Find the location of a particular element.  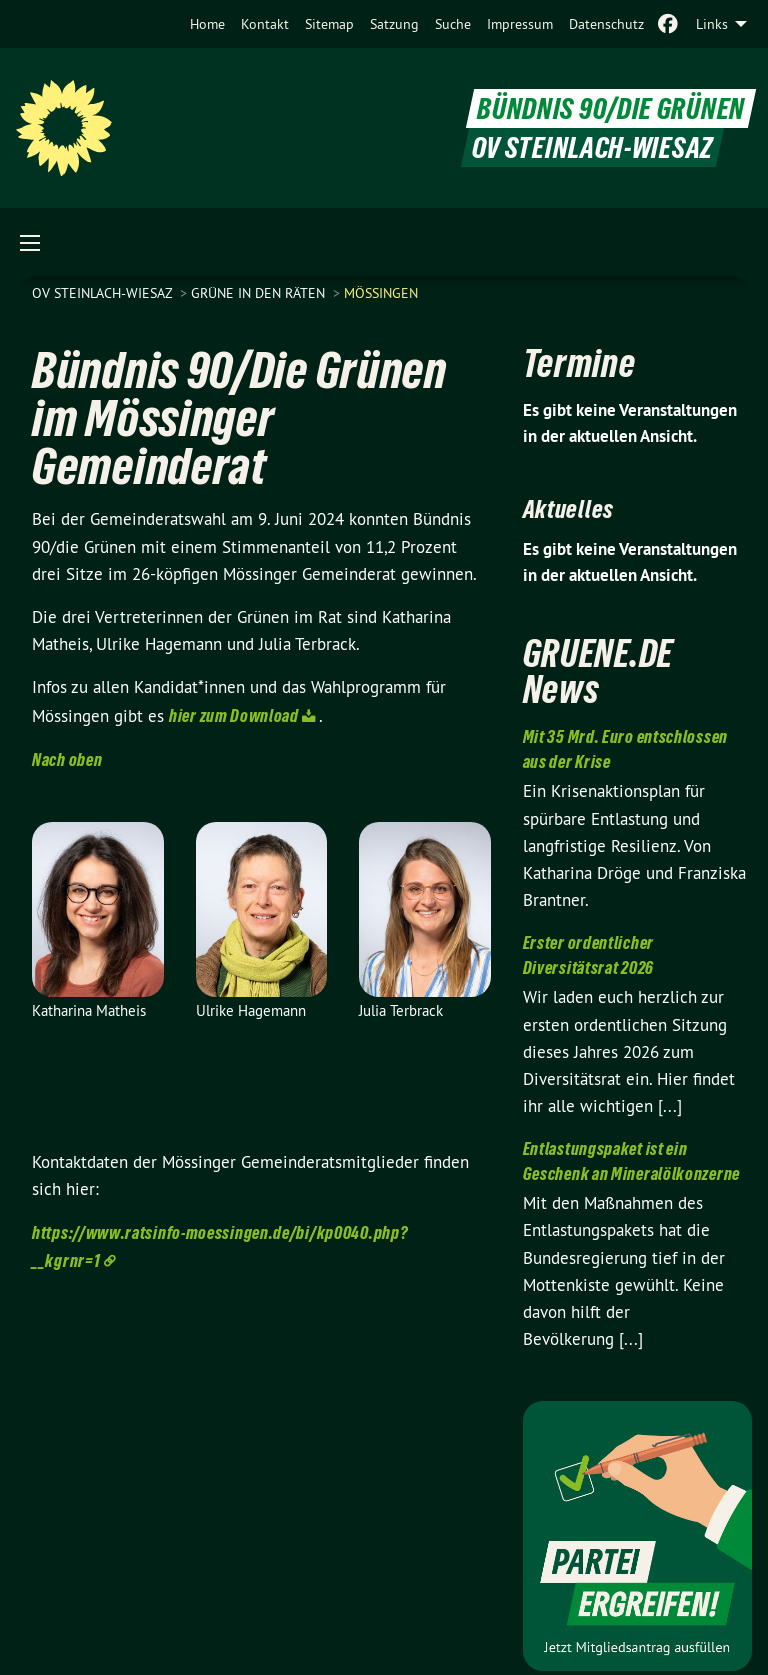

Links [menuitem] is located at coordinates (712, 24).